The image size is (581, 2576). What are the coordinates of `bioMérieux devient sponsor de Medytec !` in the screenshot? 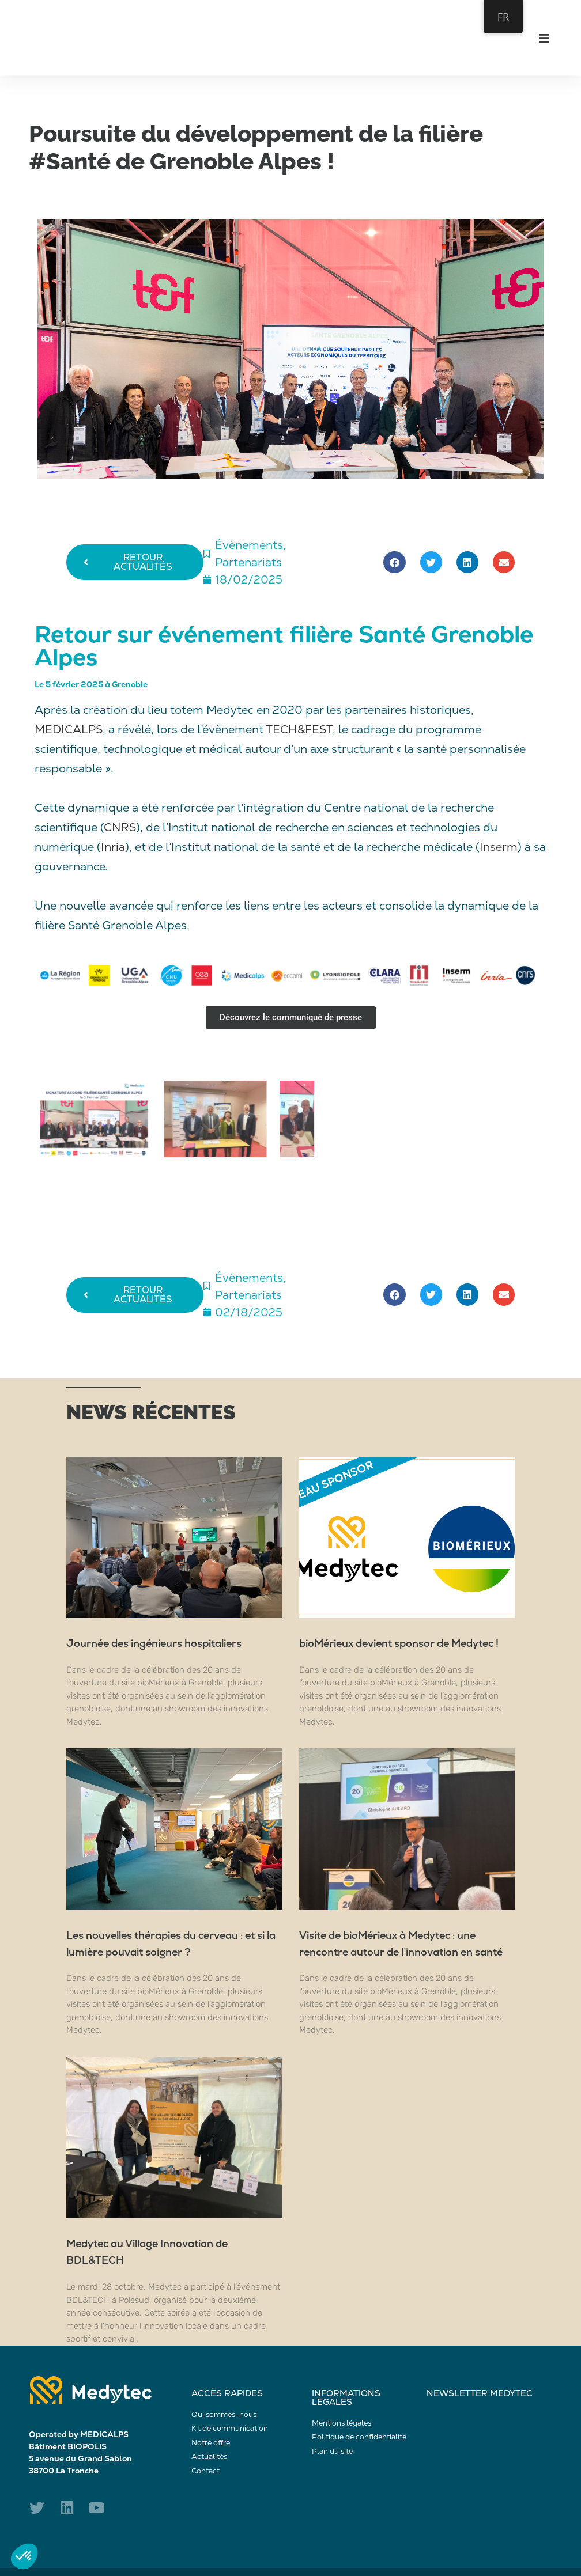 It's located at (399, 1643).